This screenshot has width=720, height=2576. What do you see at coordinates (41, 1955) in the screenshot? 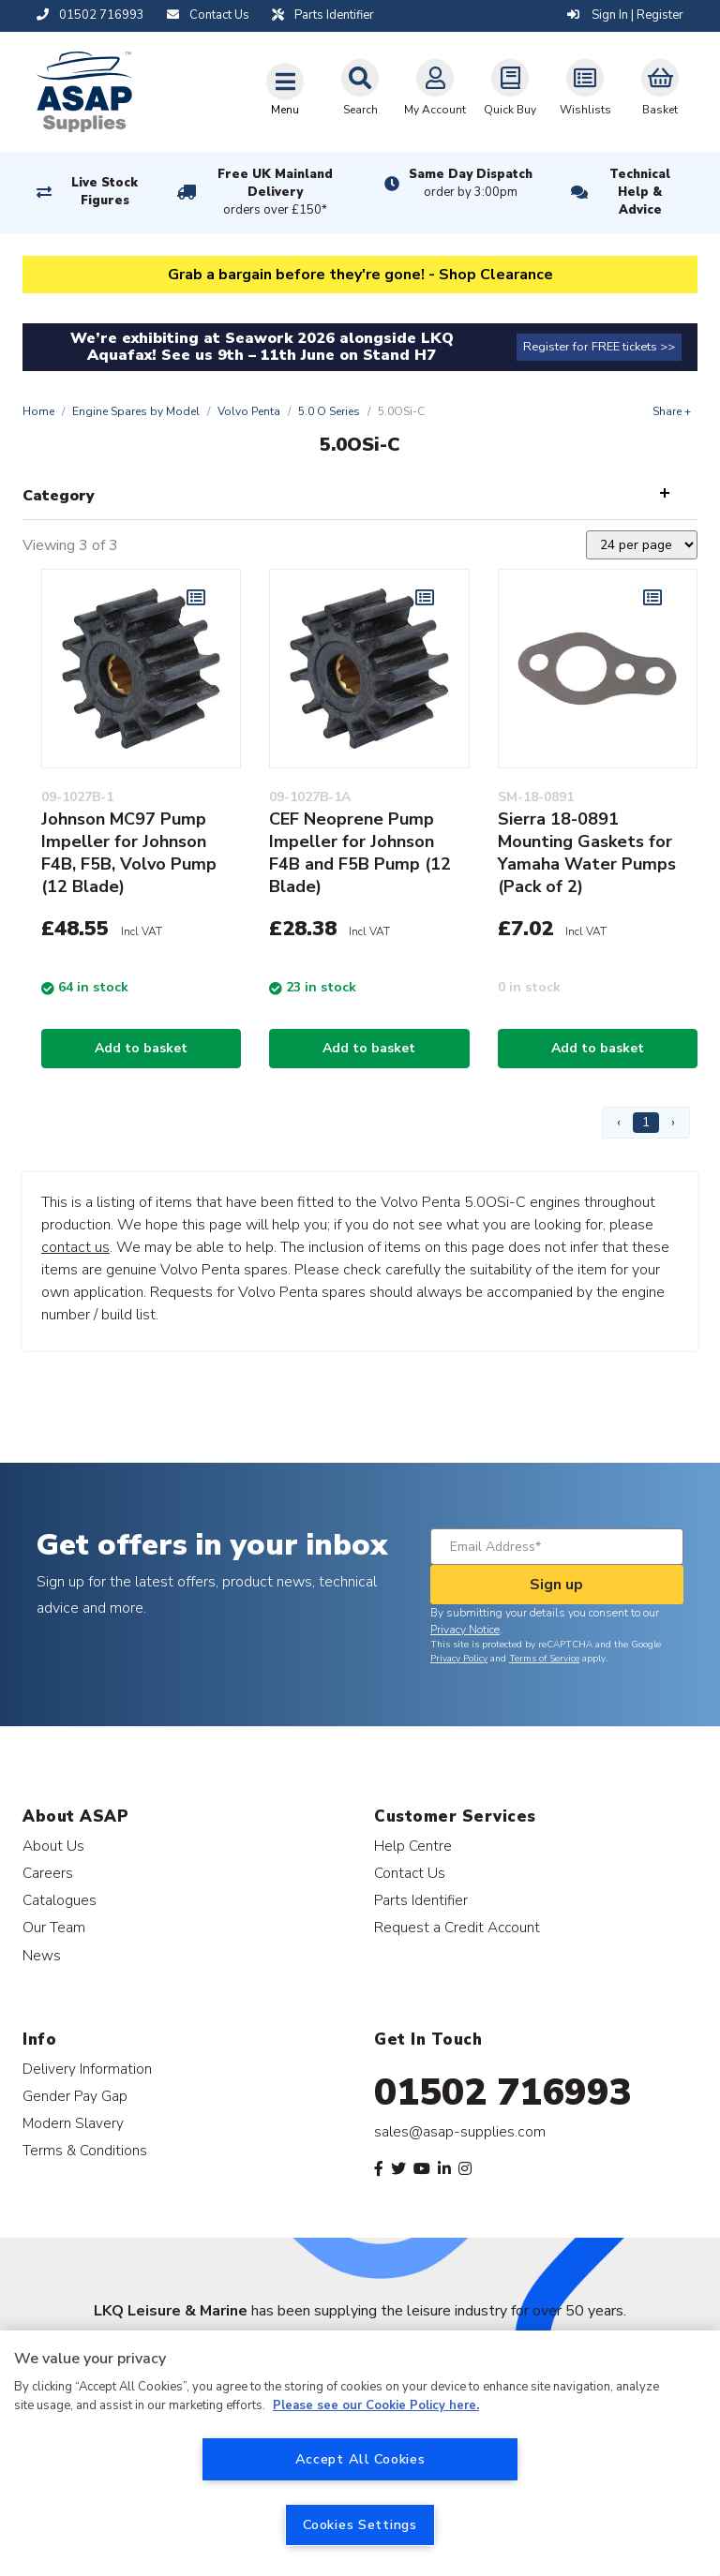
I see `News` at bounding box center [41, 1955].